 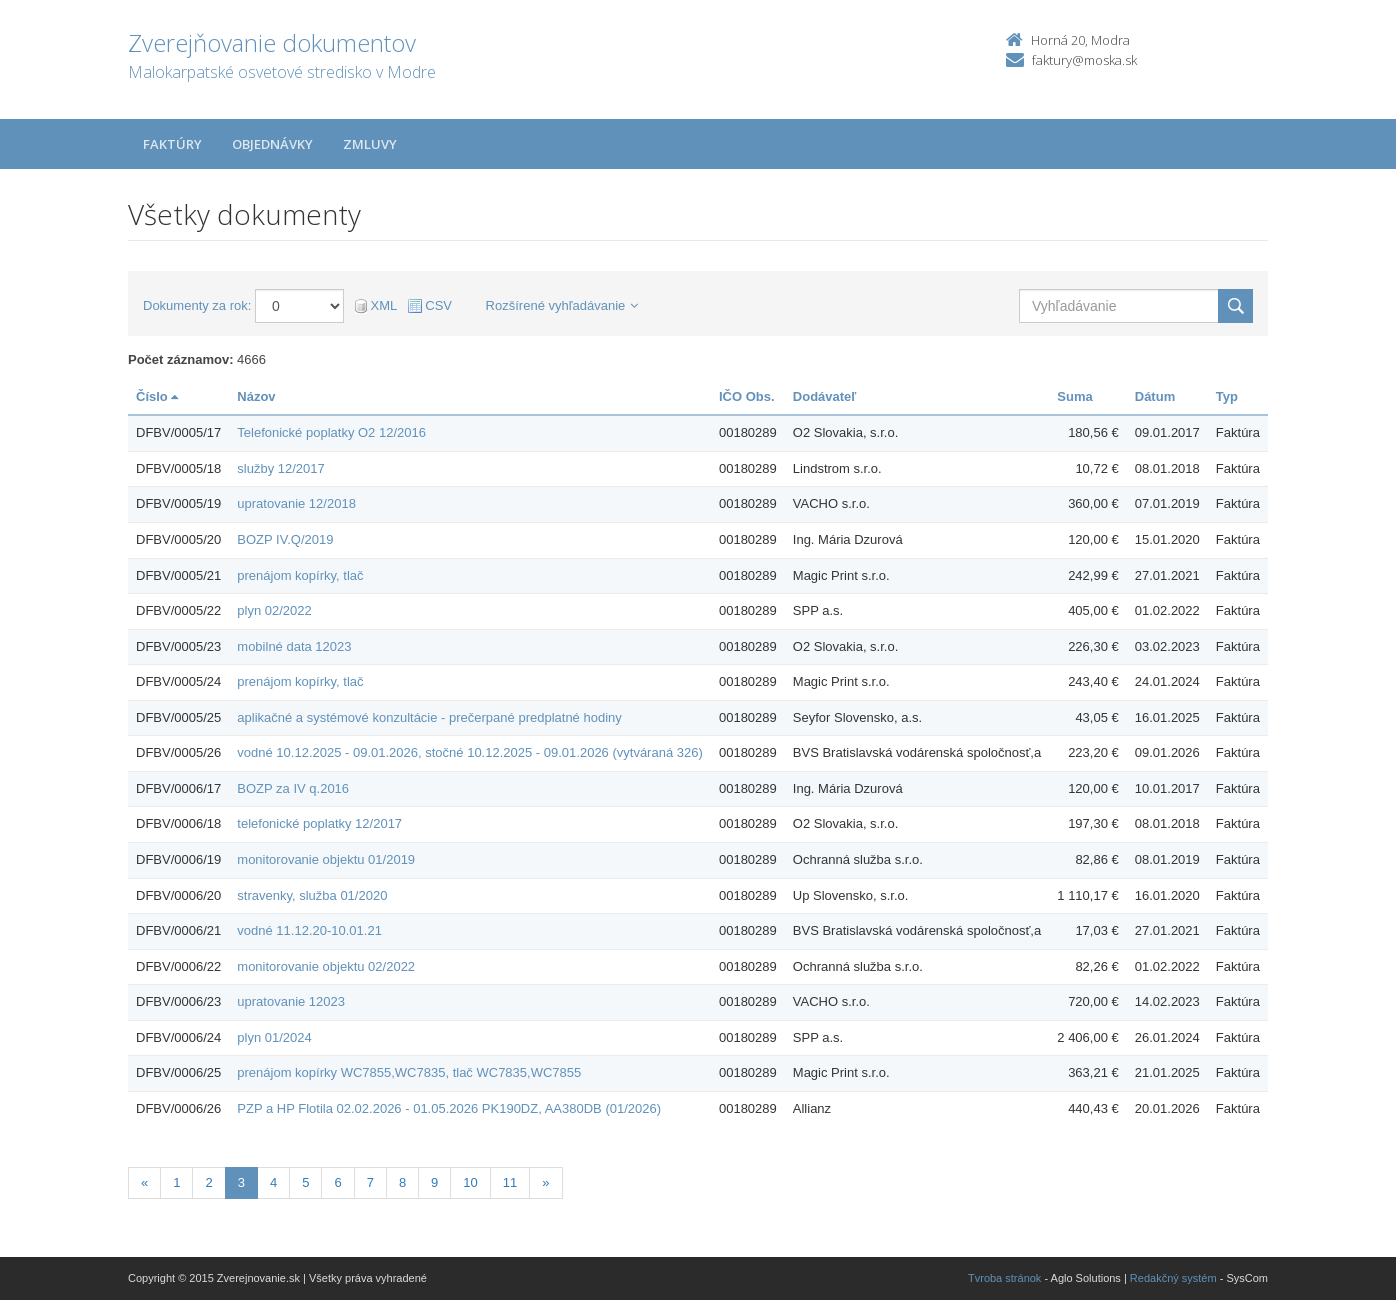 I want to click on aplikačné a systémové konzultácie - prečerpané predplatné hodiny, so click(x=429, y=717).